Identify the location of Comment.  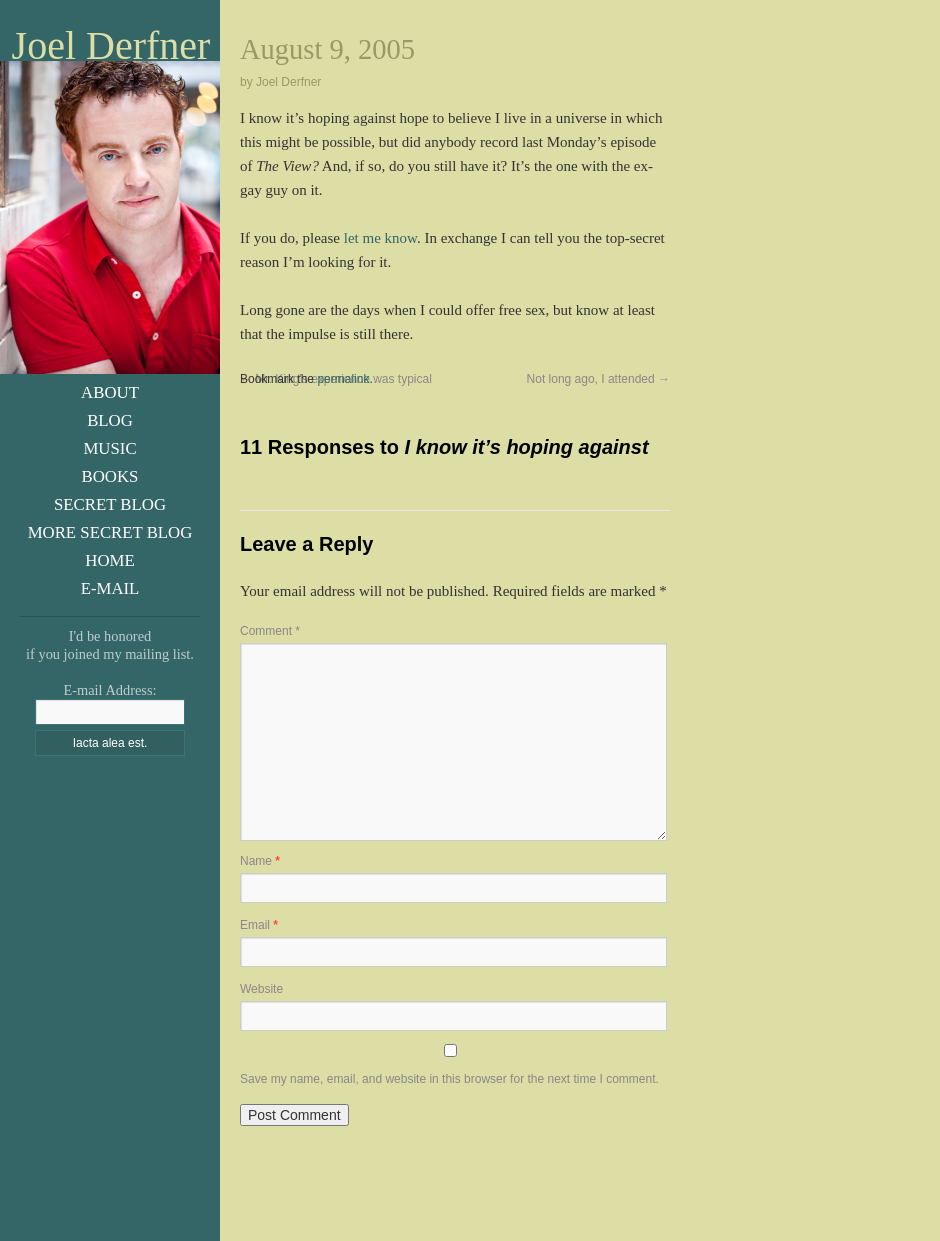
(270, 631).